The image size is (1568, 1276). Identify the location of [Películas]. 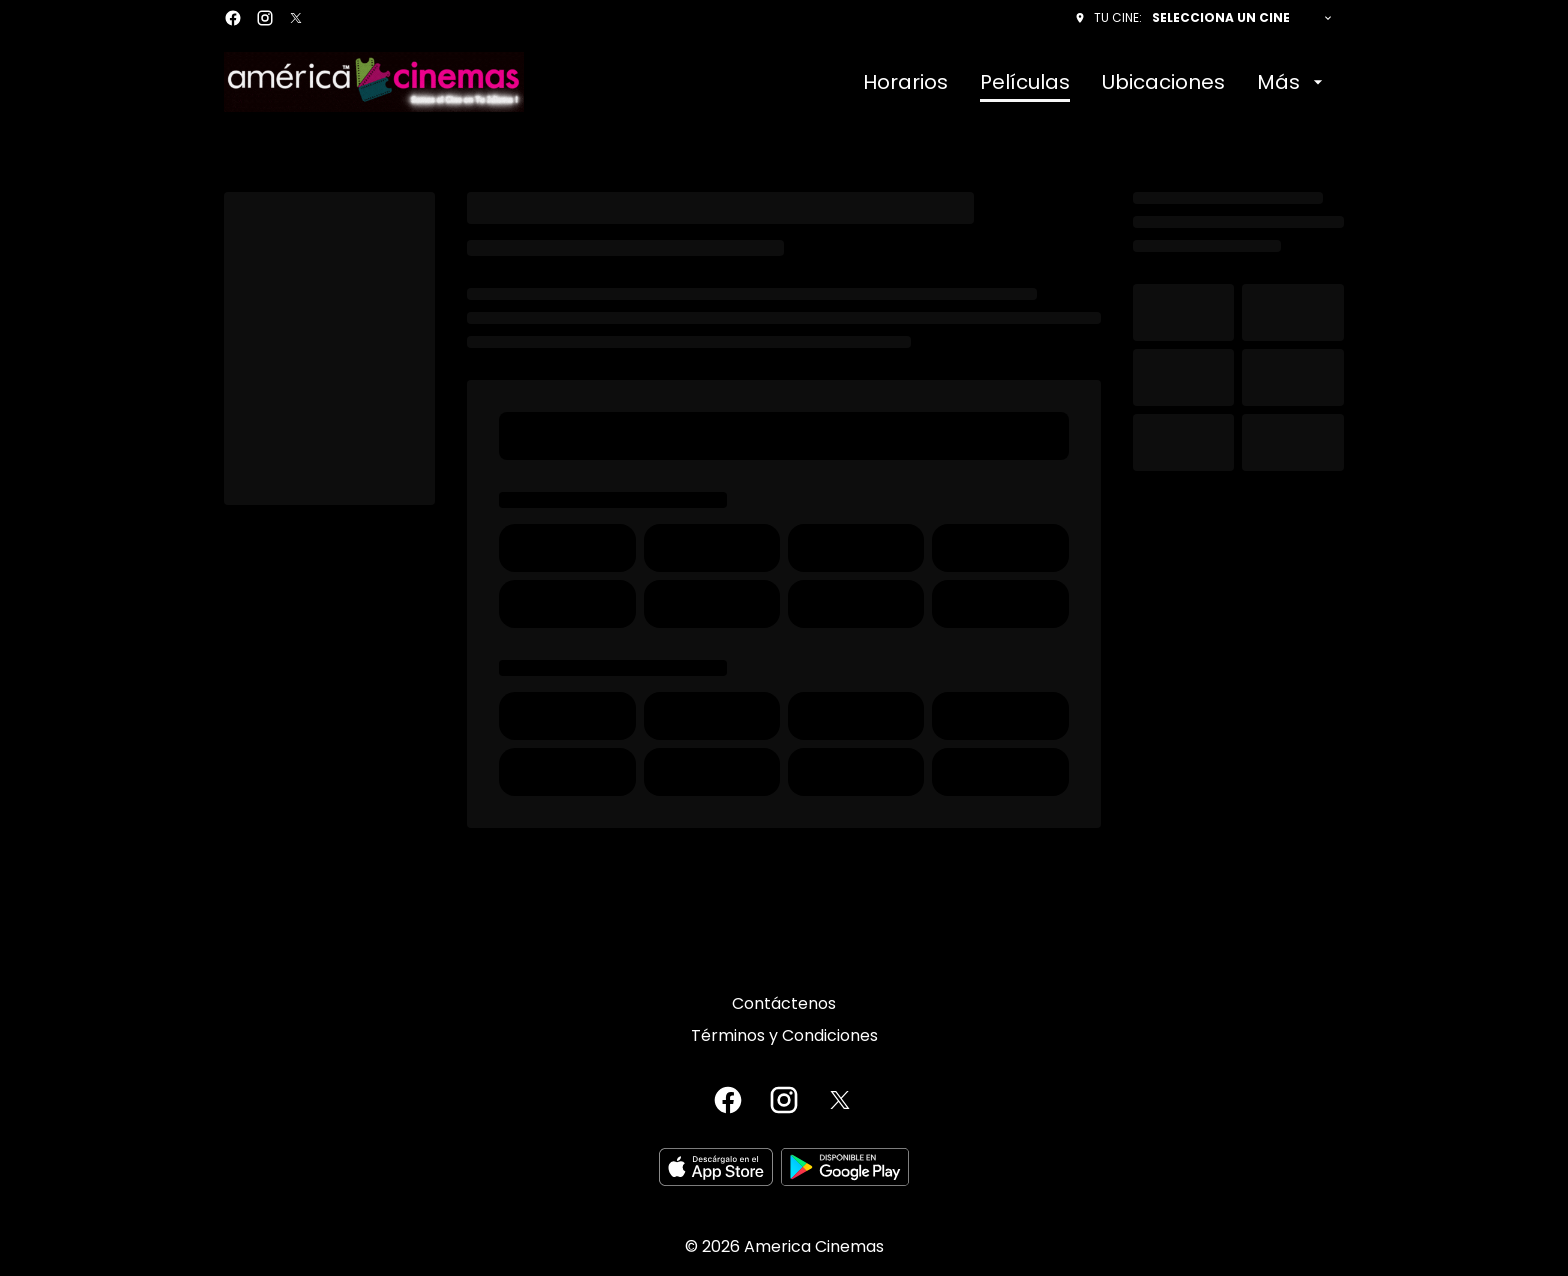
(1025, 82).